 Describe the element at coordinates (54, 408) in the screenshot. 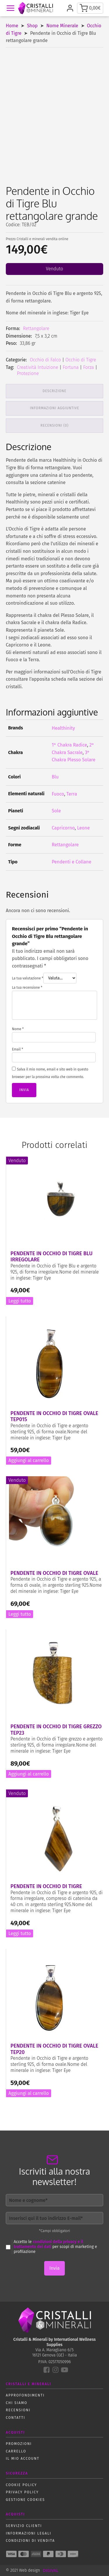

I see `Informazioni aggiuntive [tab]` at that location.